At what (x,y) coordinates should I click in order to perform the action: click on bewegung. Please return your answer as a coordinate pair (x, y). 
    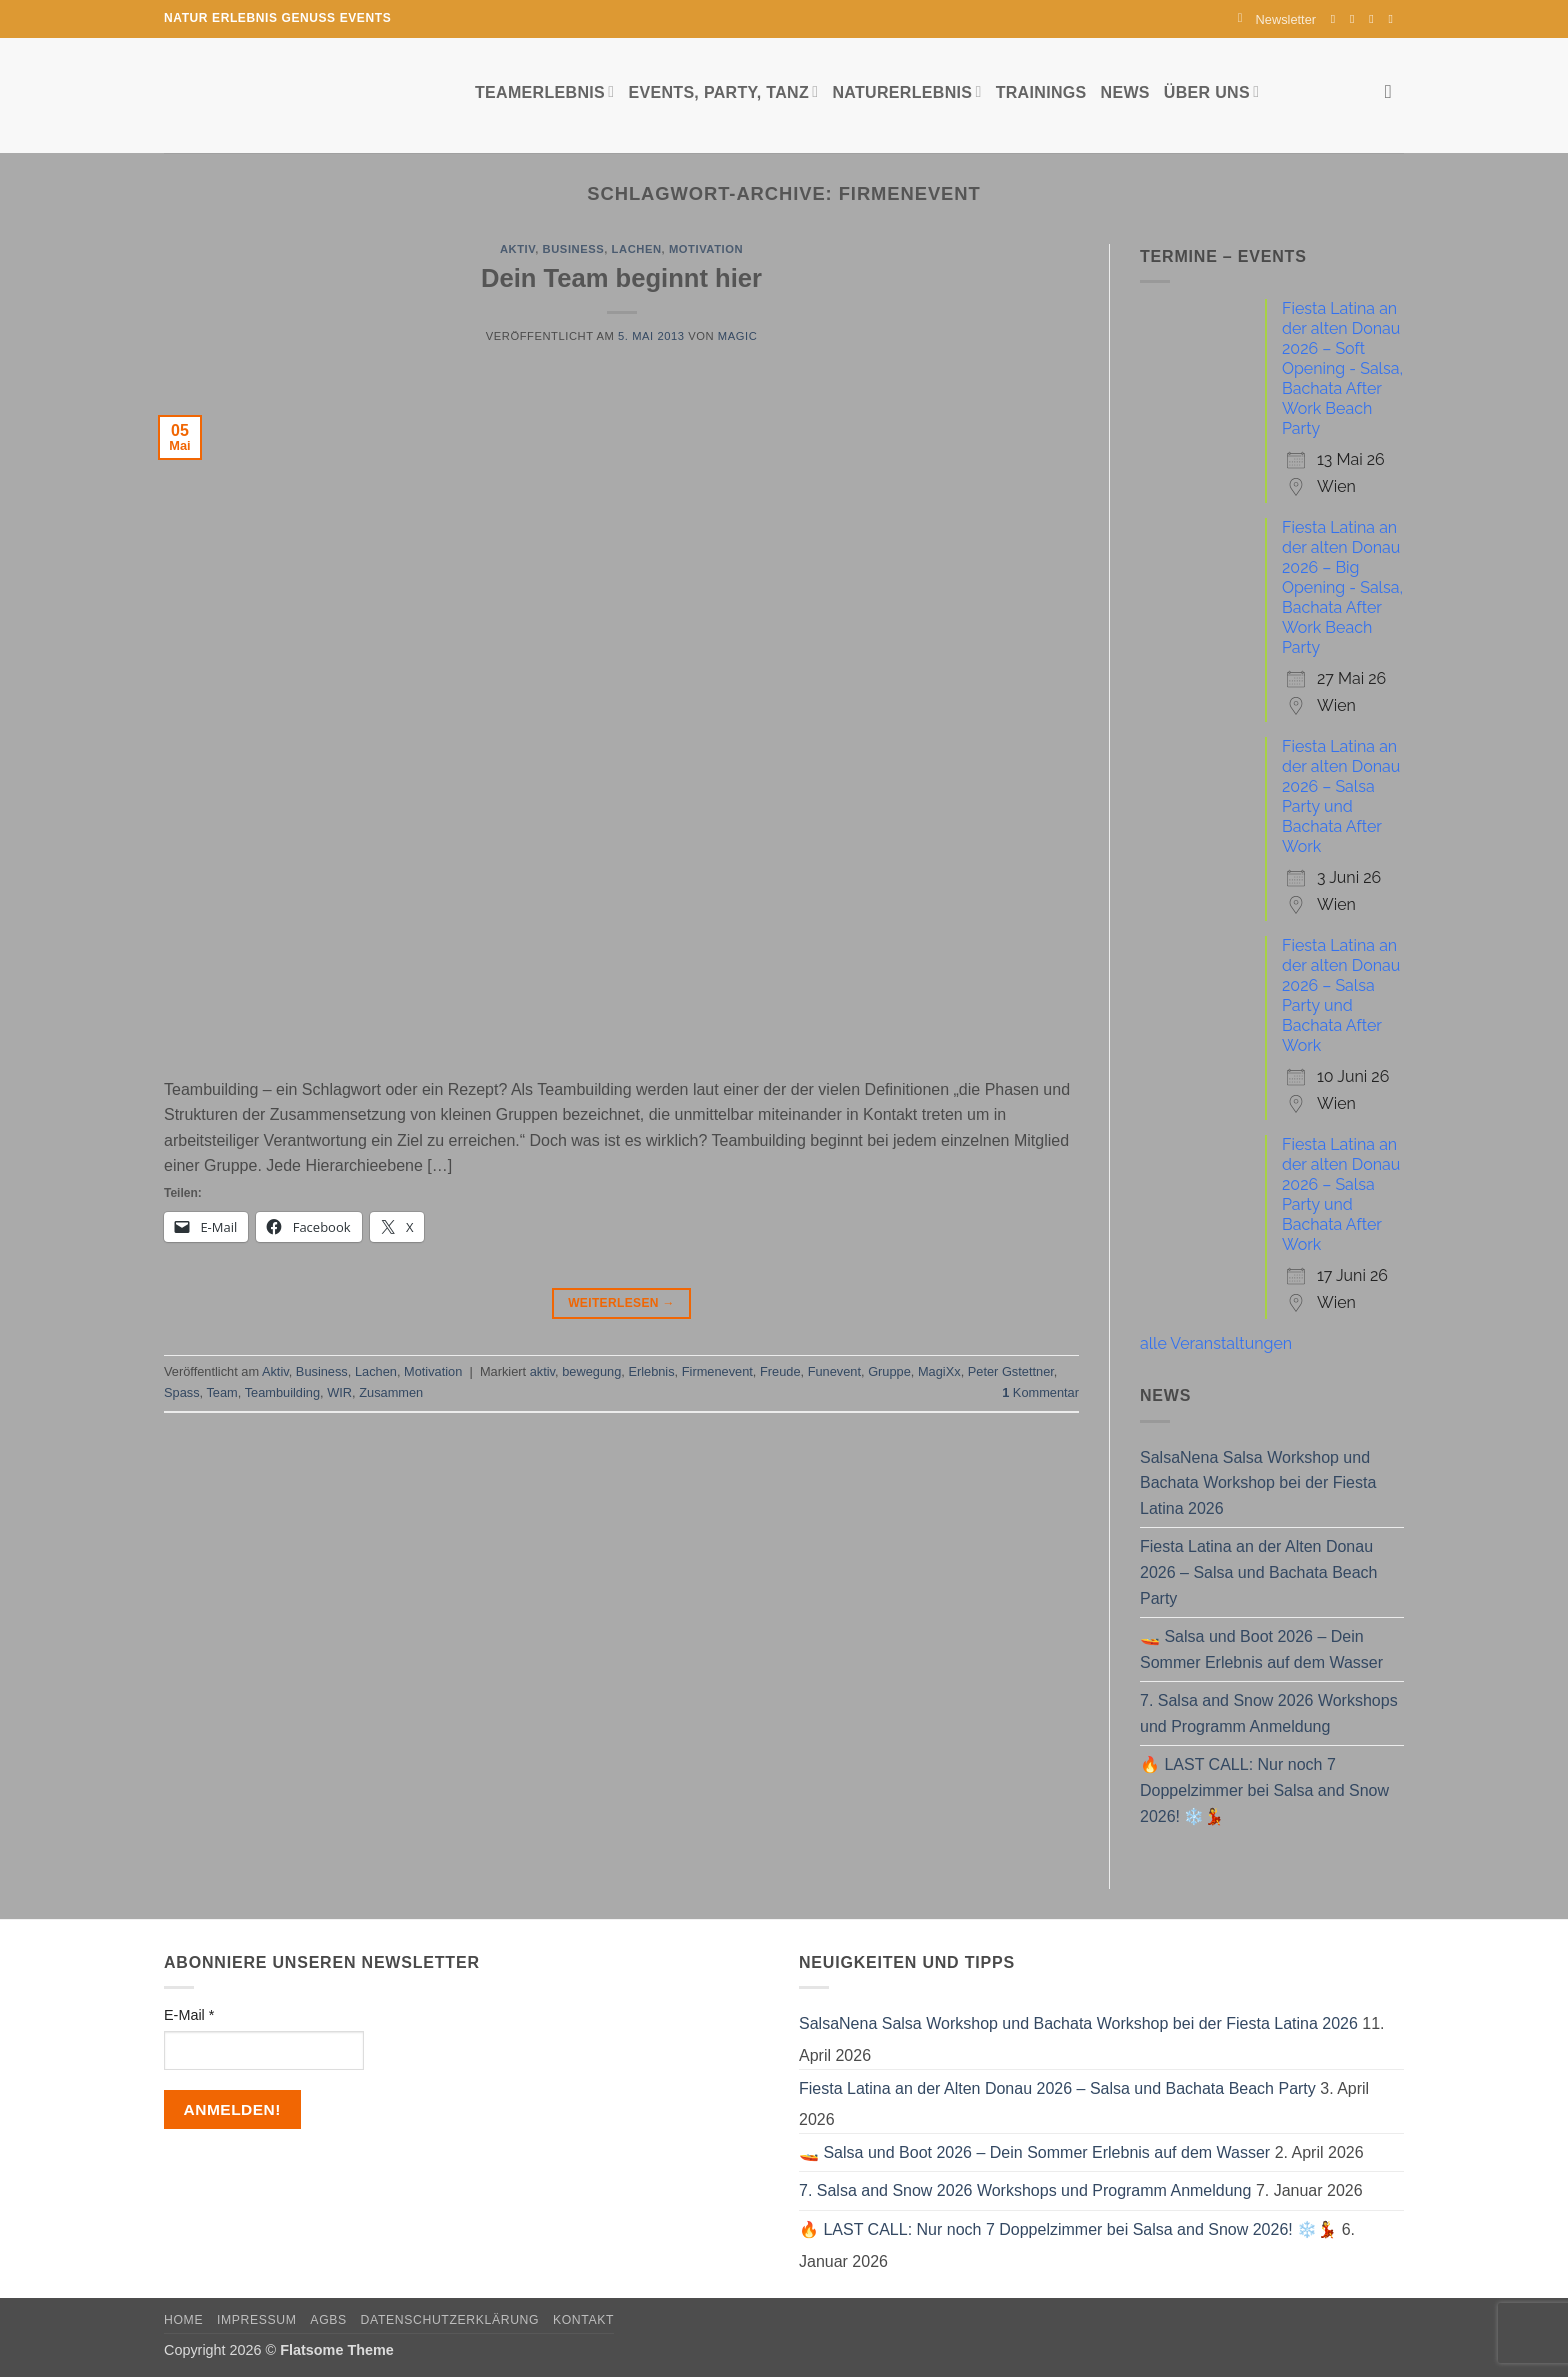
    Looking at the image, I should click on (591, 1371).